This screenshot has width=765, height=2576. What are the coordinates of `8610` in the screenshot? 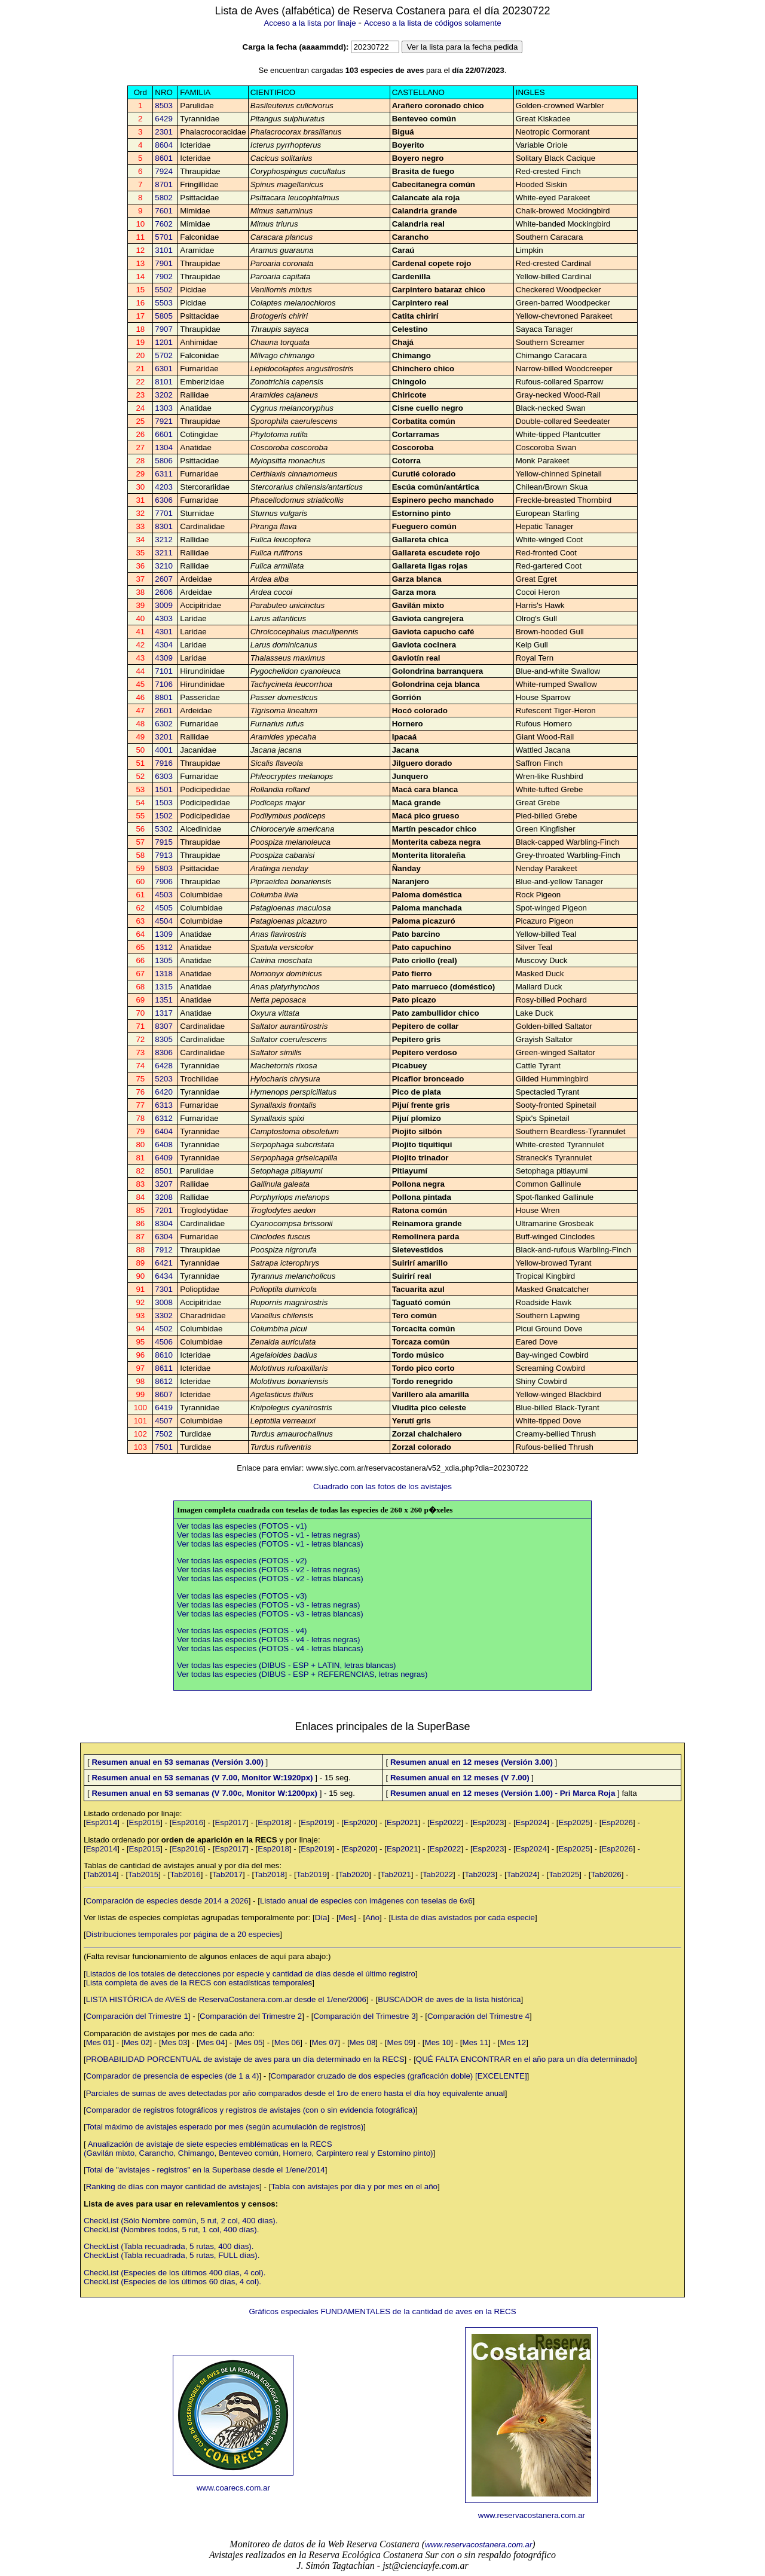 It's located at (164, 1354).